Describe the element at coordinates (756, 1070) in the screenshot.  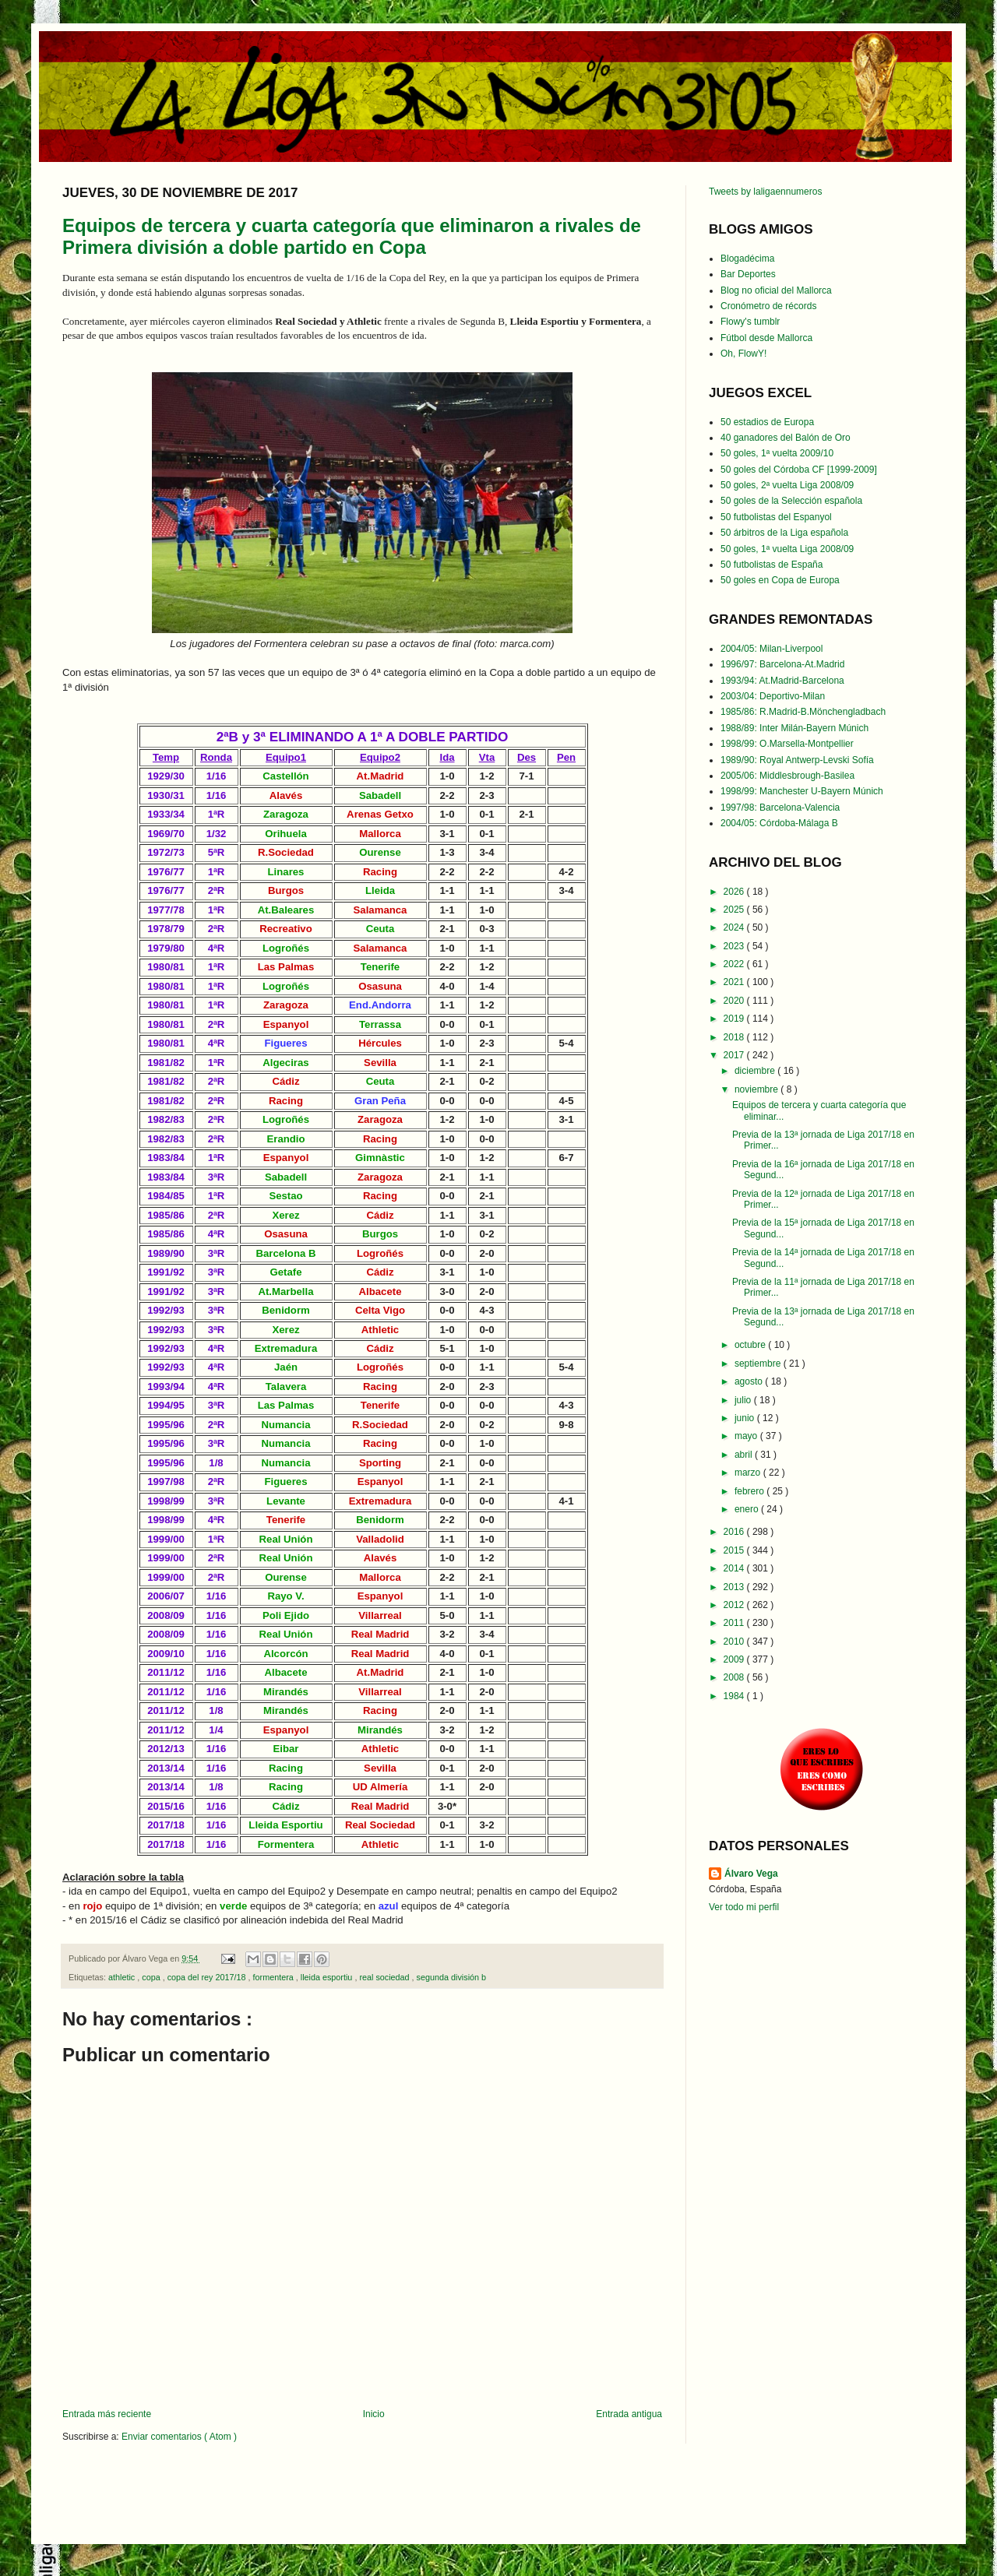
I see `diciembre` at that location.